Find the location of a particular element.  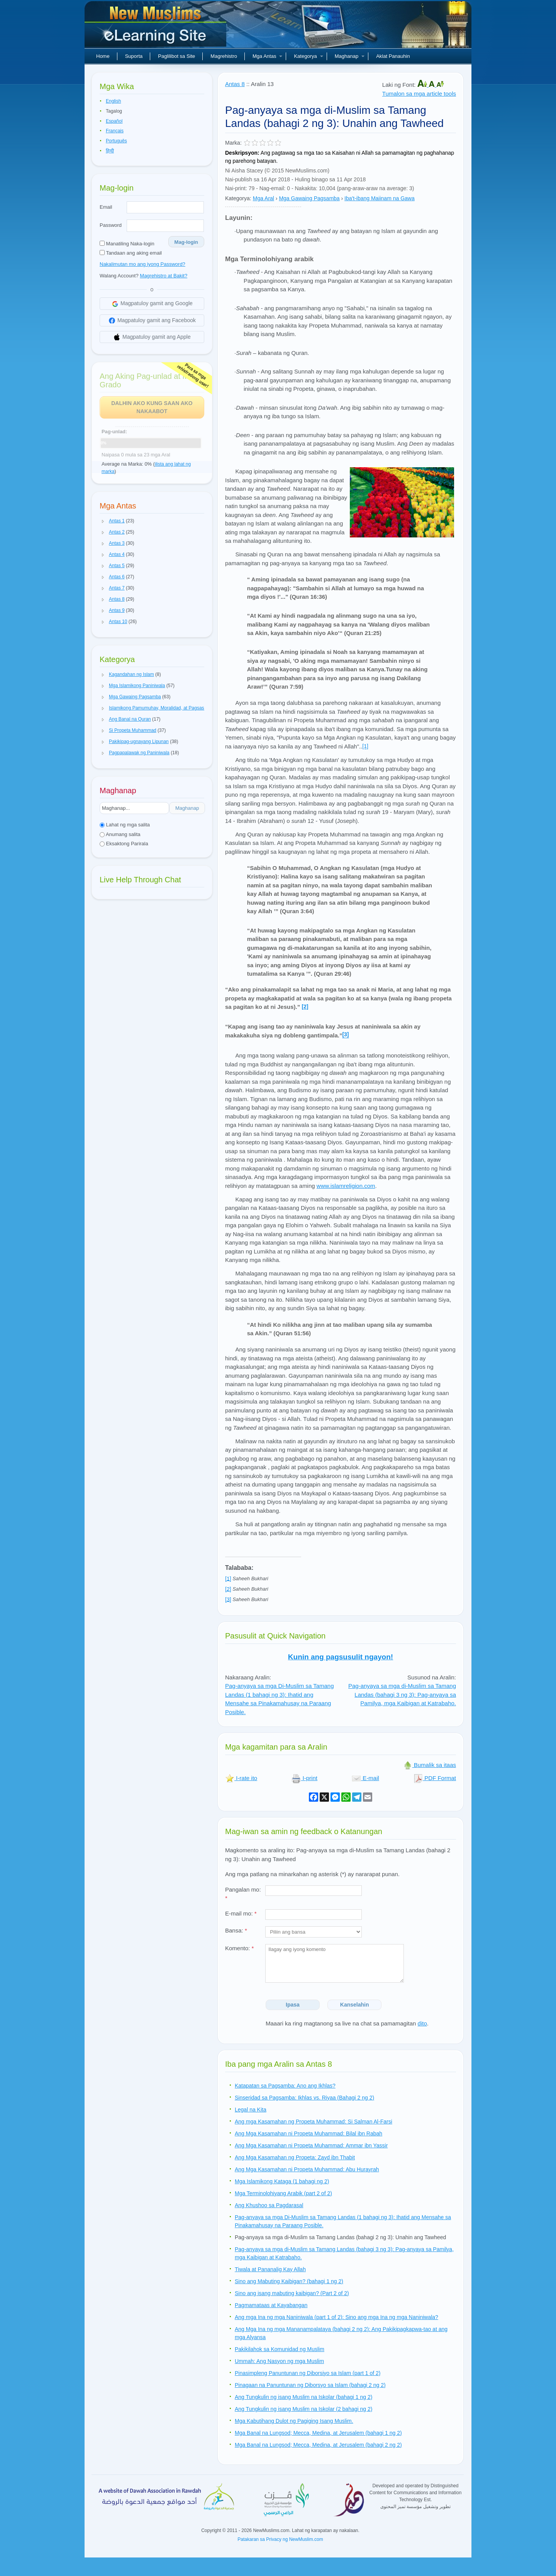

Pag-anyaya sa mga Di-Muslim sa Tamang Landas (1 bahagi ng 3): Ihatid ang Mensahe sa Pinakamahusay na Paraang Posible. is located at coordinates (279, 1698).